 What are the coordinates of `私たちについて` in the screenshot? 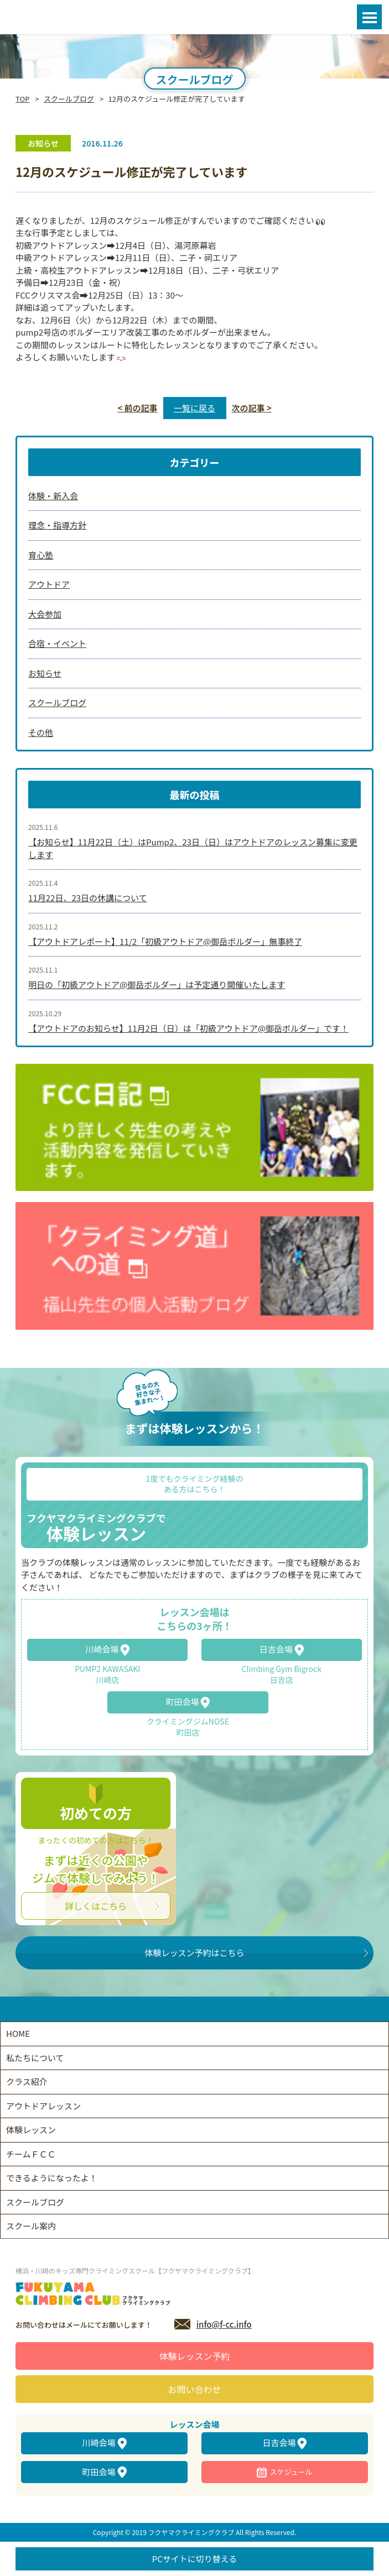 It's located at (35, 2057).